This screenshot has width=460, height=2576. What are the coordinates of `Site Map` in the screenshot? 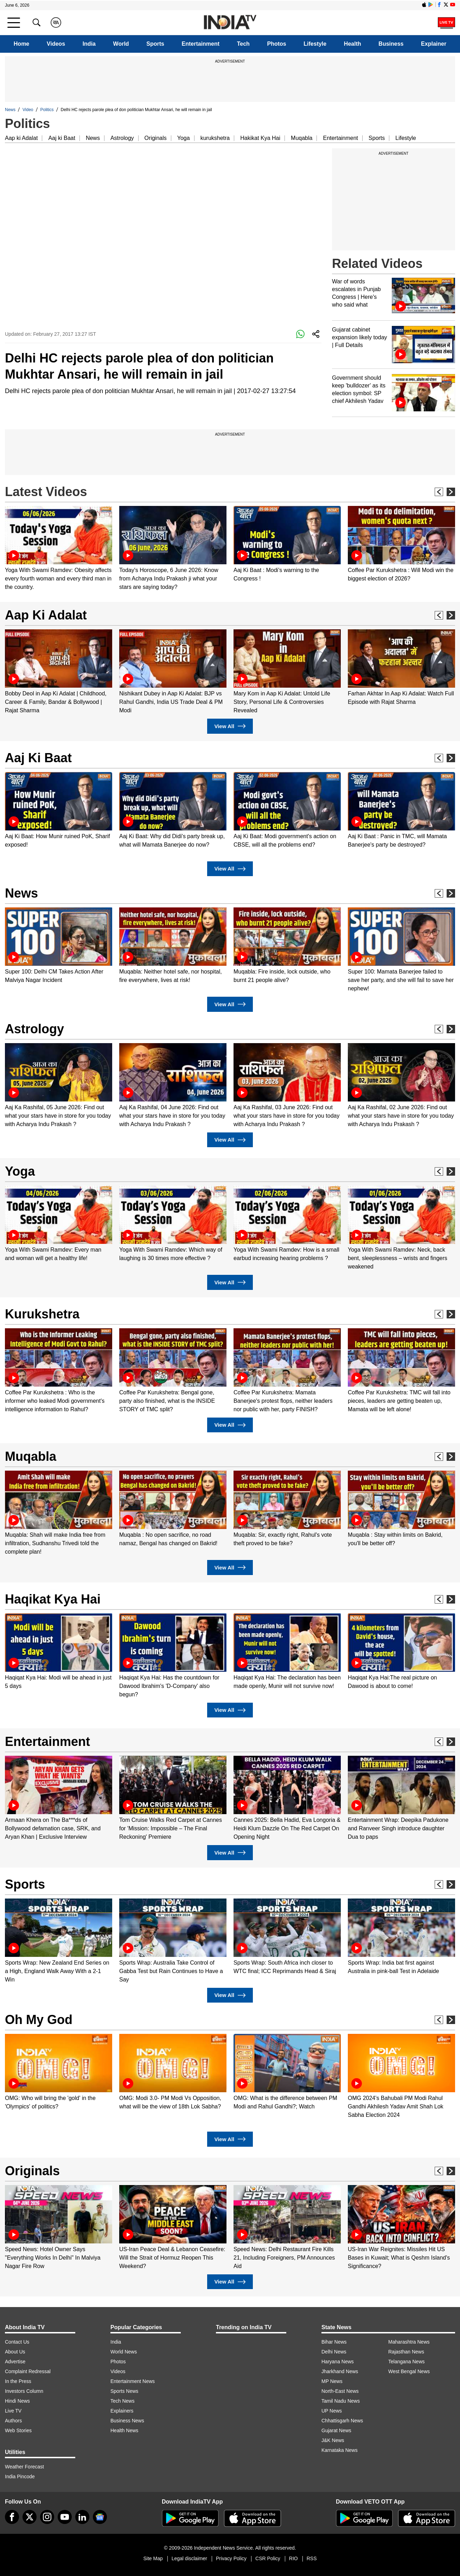 It's located at (152, 2558).